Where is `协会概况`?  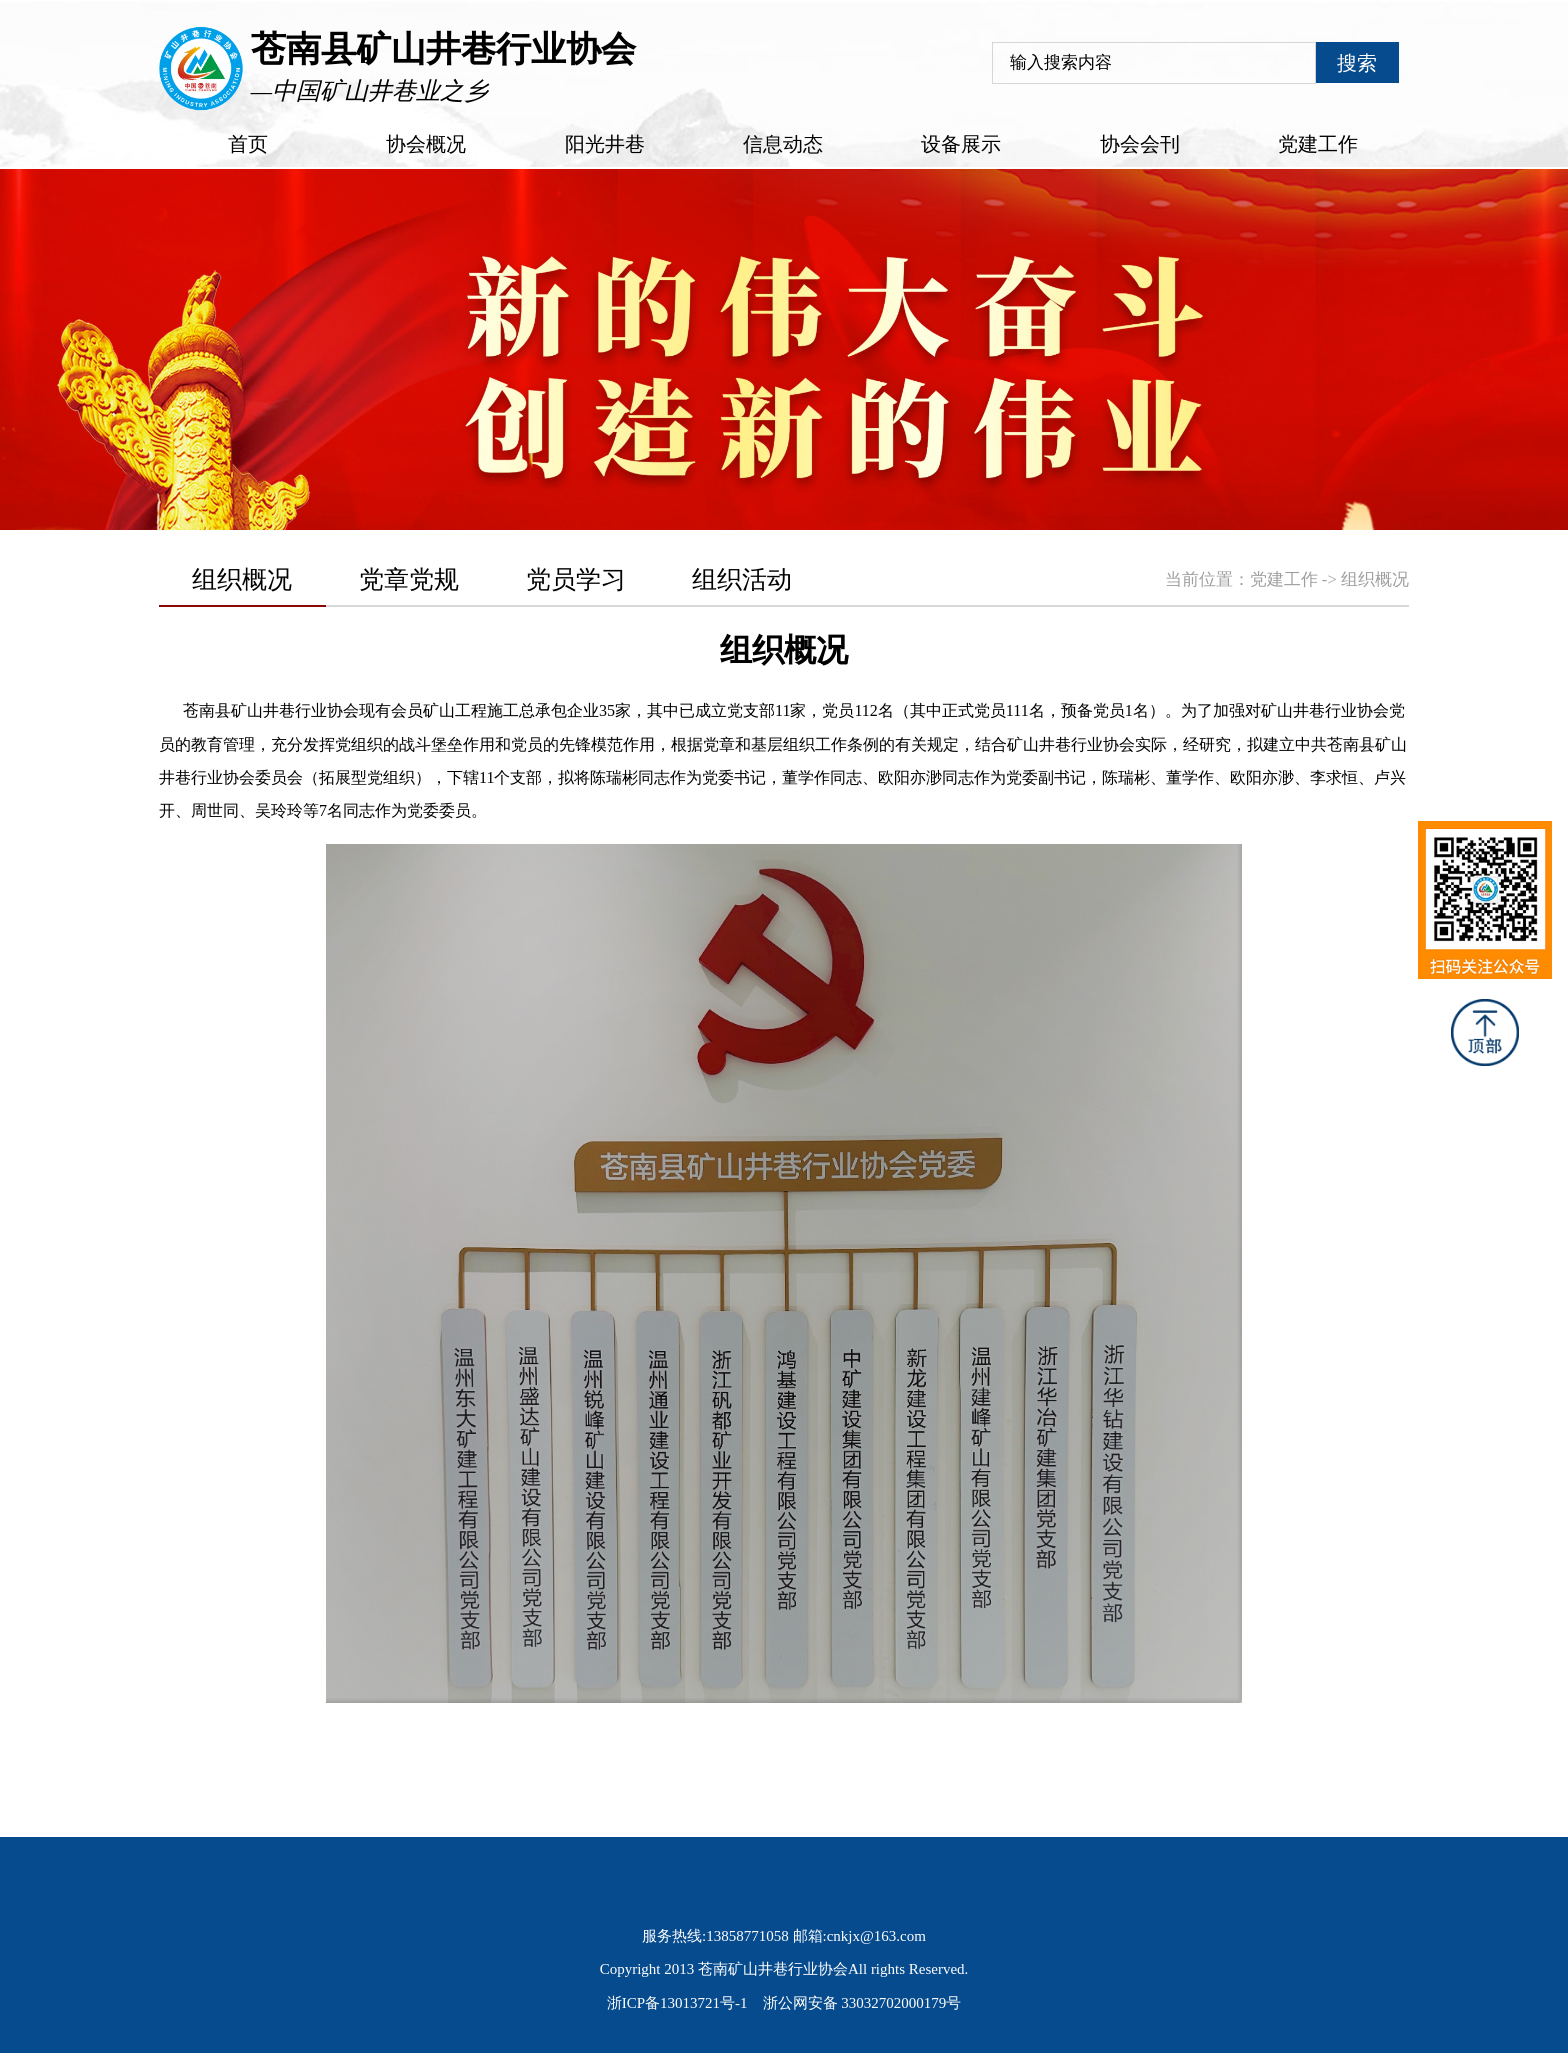 协会概况 is located at coordinates (426, 144).